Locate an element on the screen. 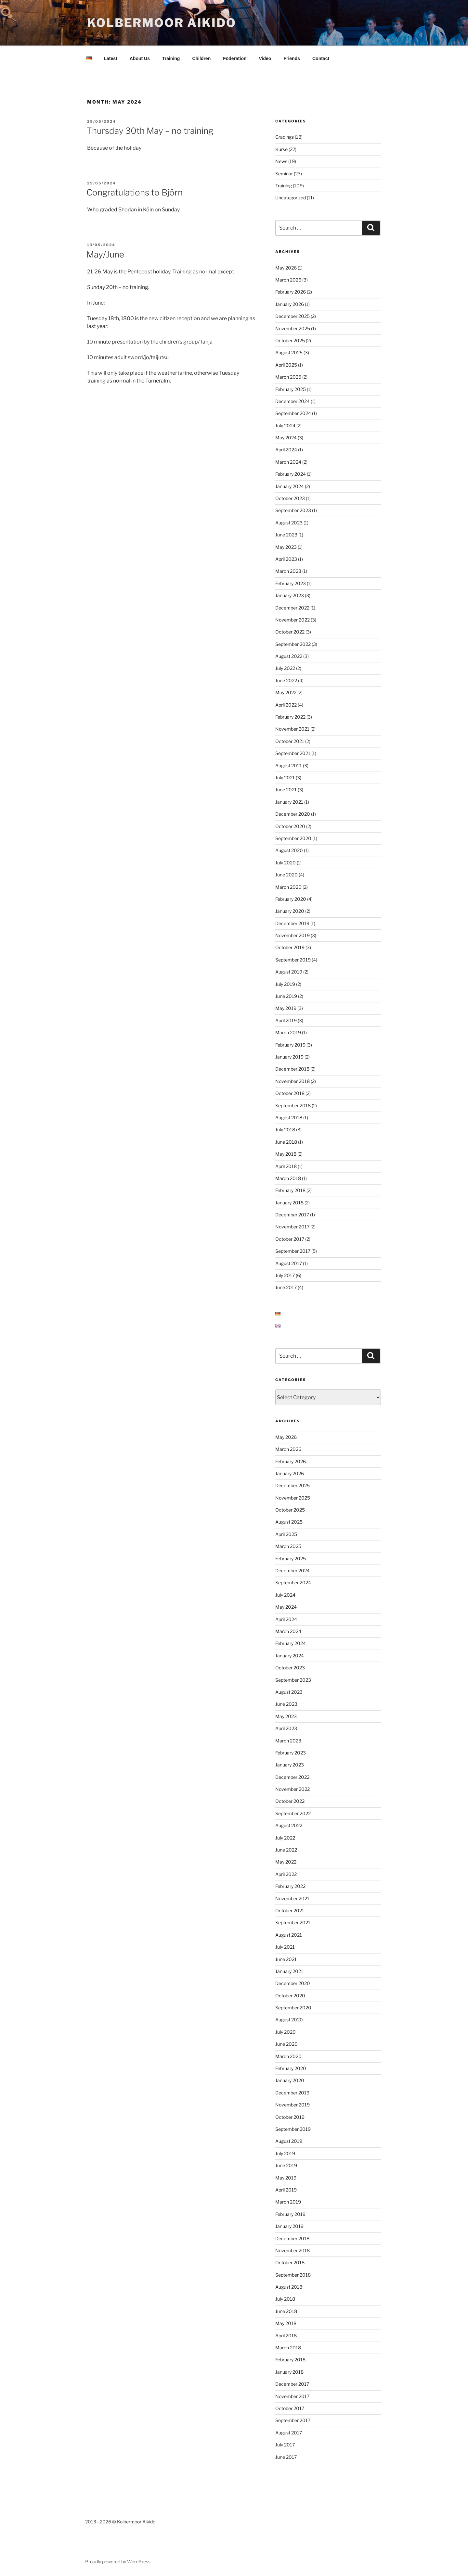 The image size is (468, 2576). January 2023 is located at coordinates (289, 594).